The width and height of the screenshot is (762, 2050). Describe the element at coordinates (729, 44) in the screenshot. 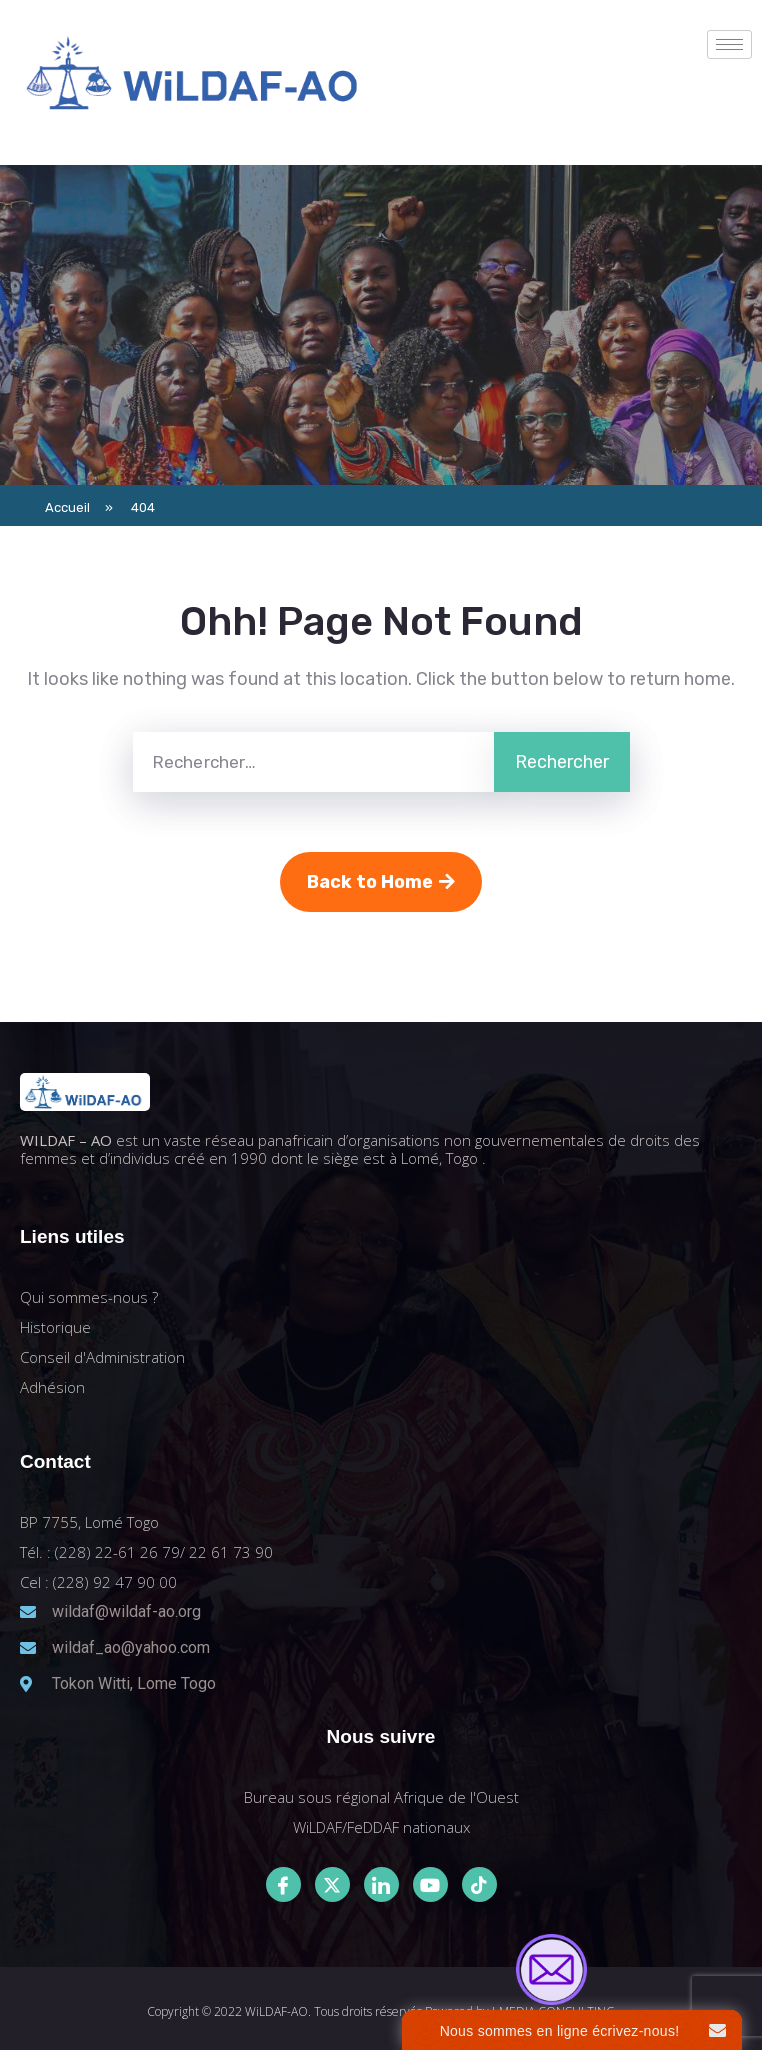

I see `[hamburger-icon]` at that location.